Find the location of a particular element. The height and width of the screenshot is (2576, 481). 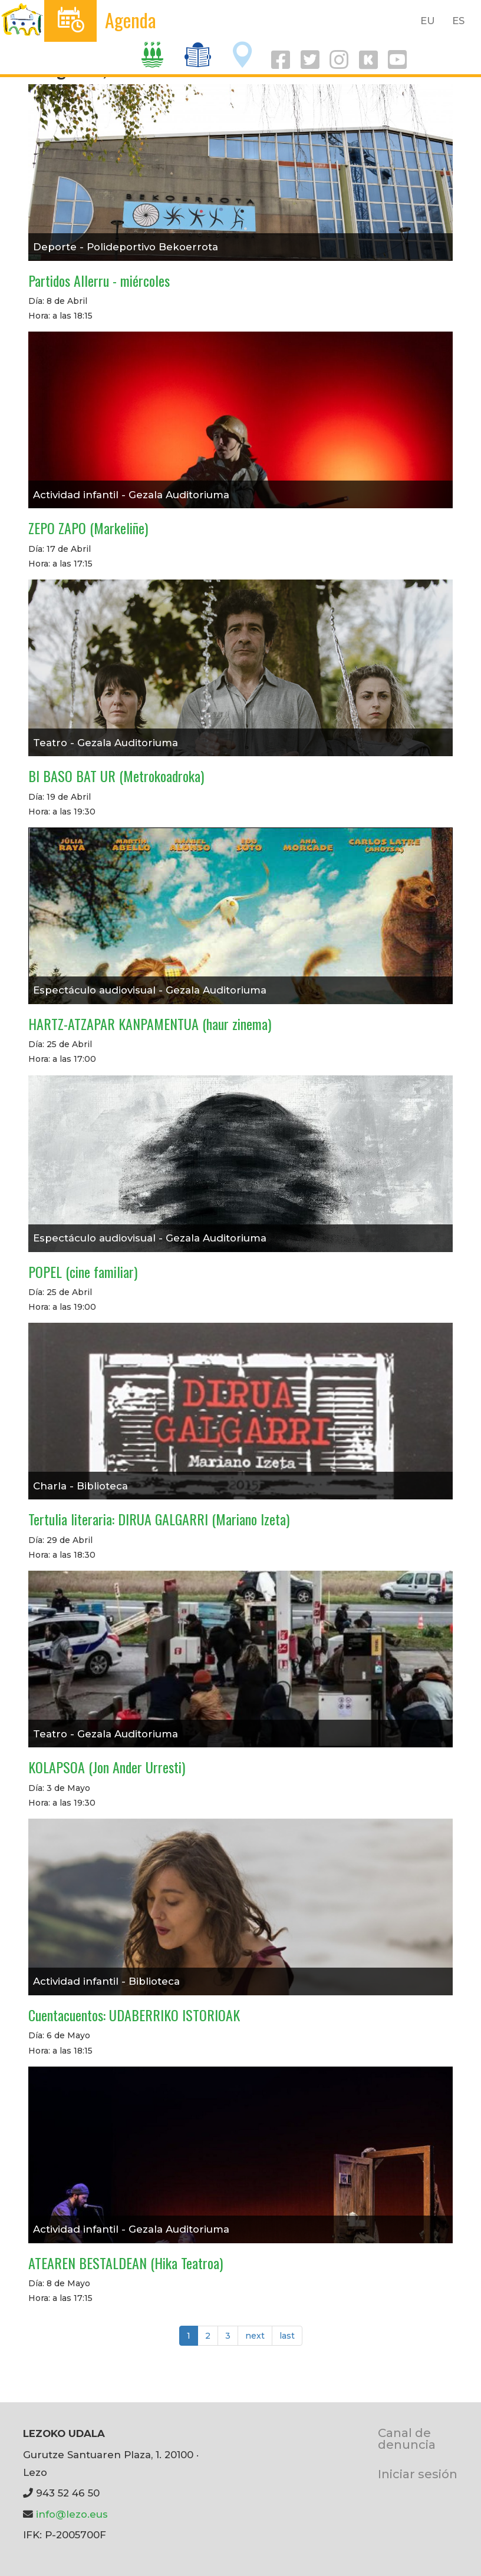

ATEAREN BESTALDEAN (Hika Teatroa) is located at coordinates (125, 2262).